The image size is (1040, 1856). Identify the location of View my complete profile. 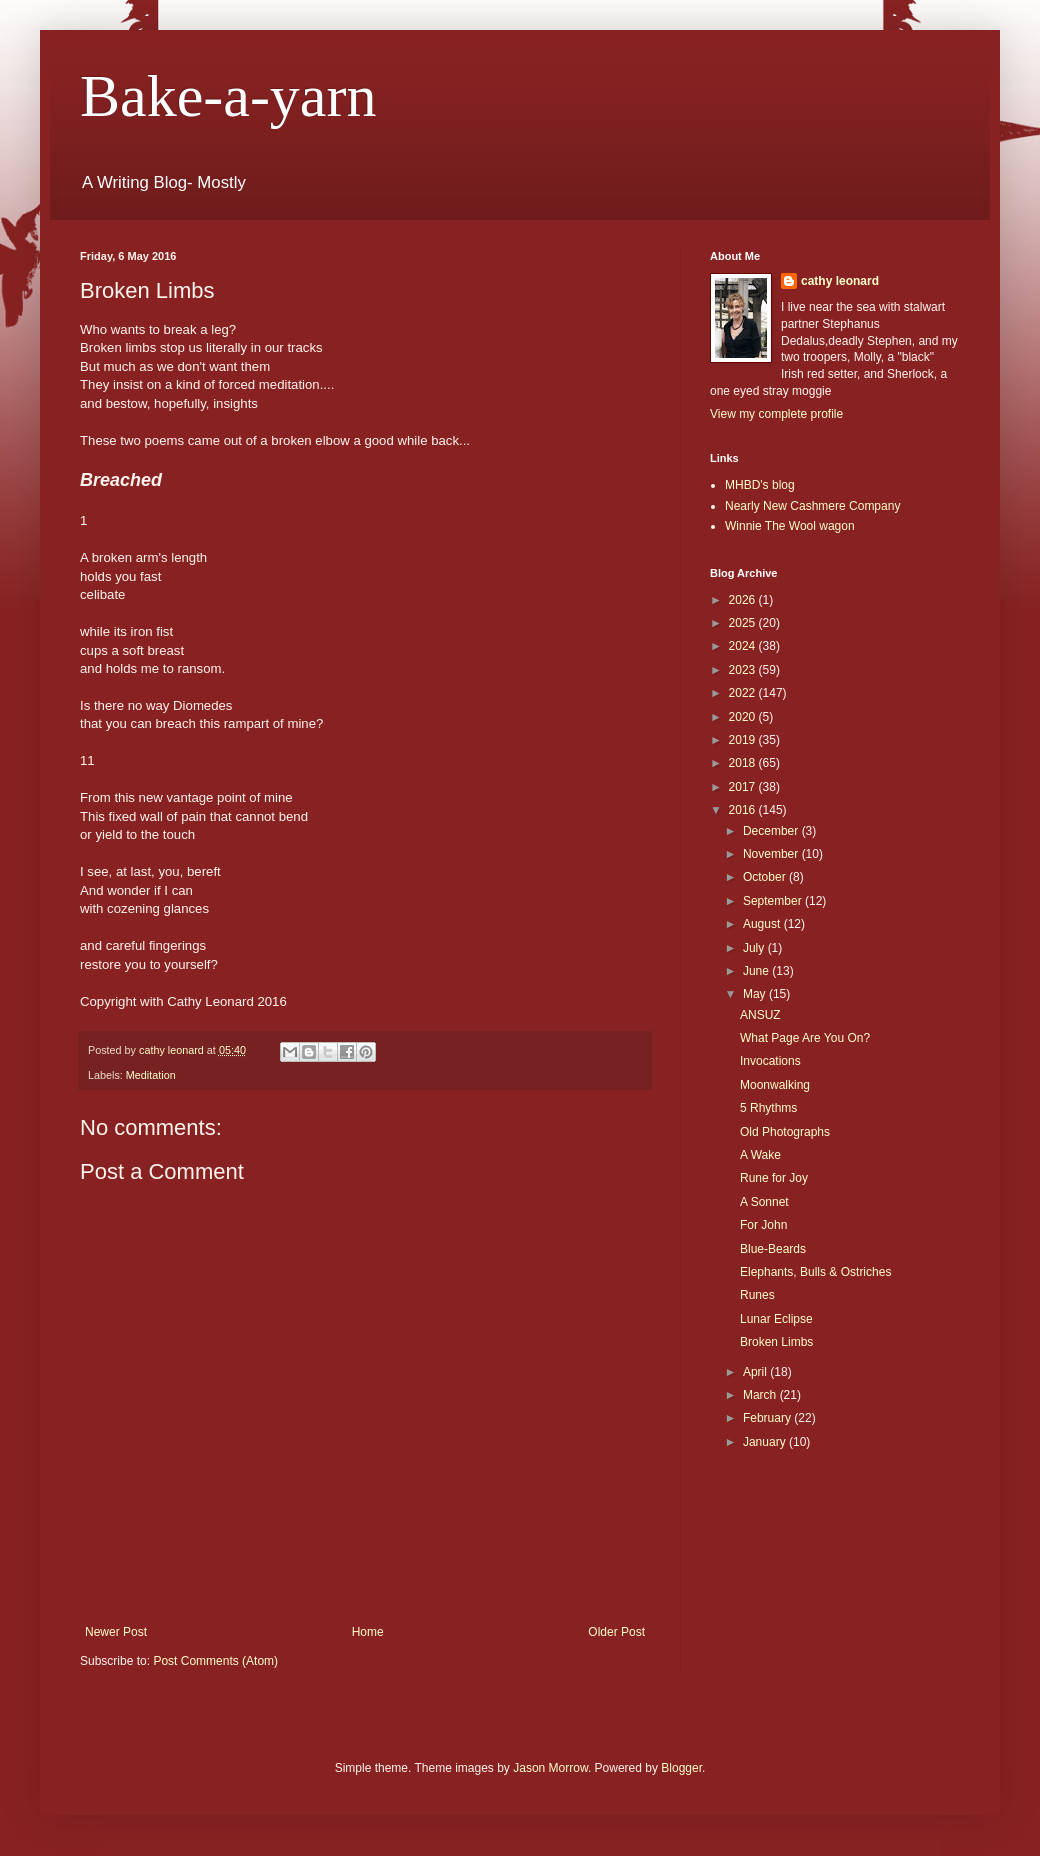
(776, 414).